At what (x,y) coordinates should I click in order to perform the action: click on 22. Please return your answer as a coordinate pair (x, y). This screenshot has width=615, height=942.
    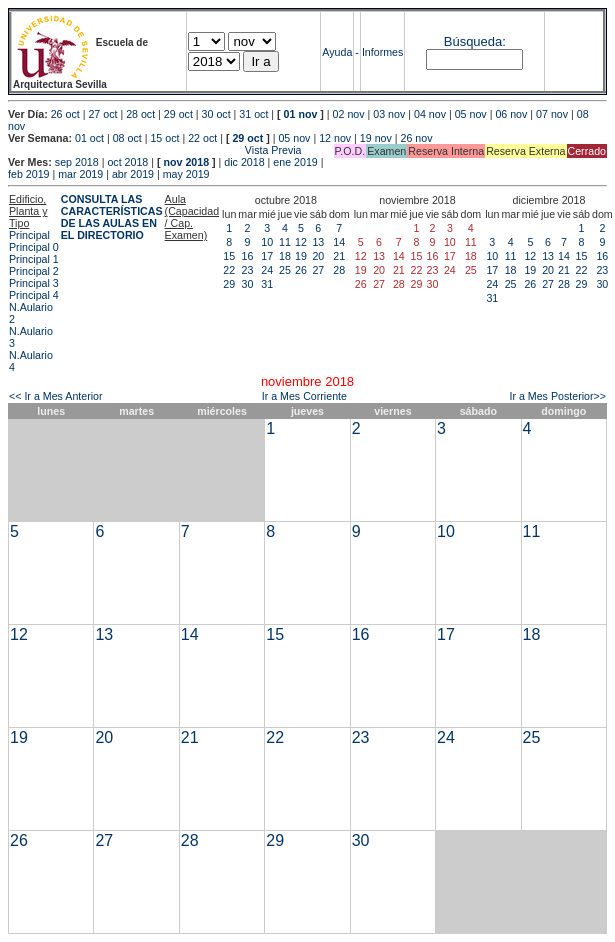
    Looking at the image, I should click on (229, 270).